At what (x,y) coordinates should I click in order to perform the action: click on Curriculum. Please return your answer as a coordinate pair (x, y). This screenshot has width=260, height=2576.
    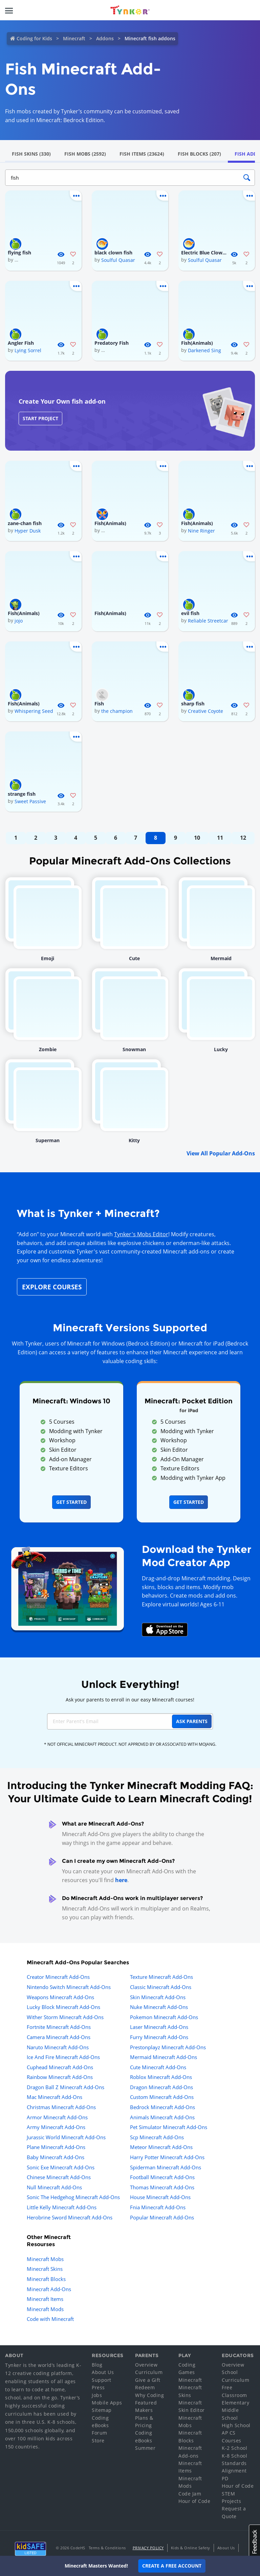
    Looking at the image, I should click on (148, 2372).